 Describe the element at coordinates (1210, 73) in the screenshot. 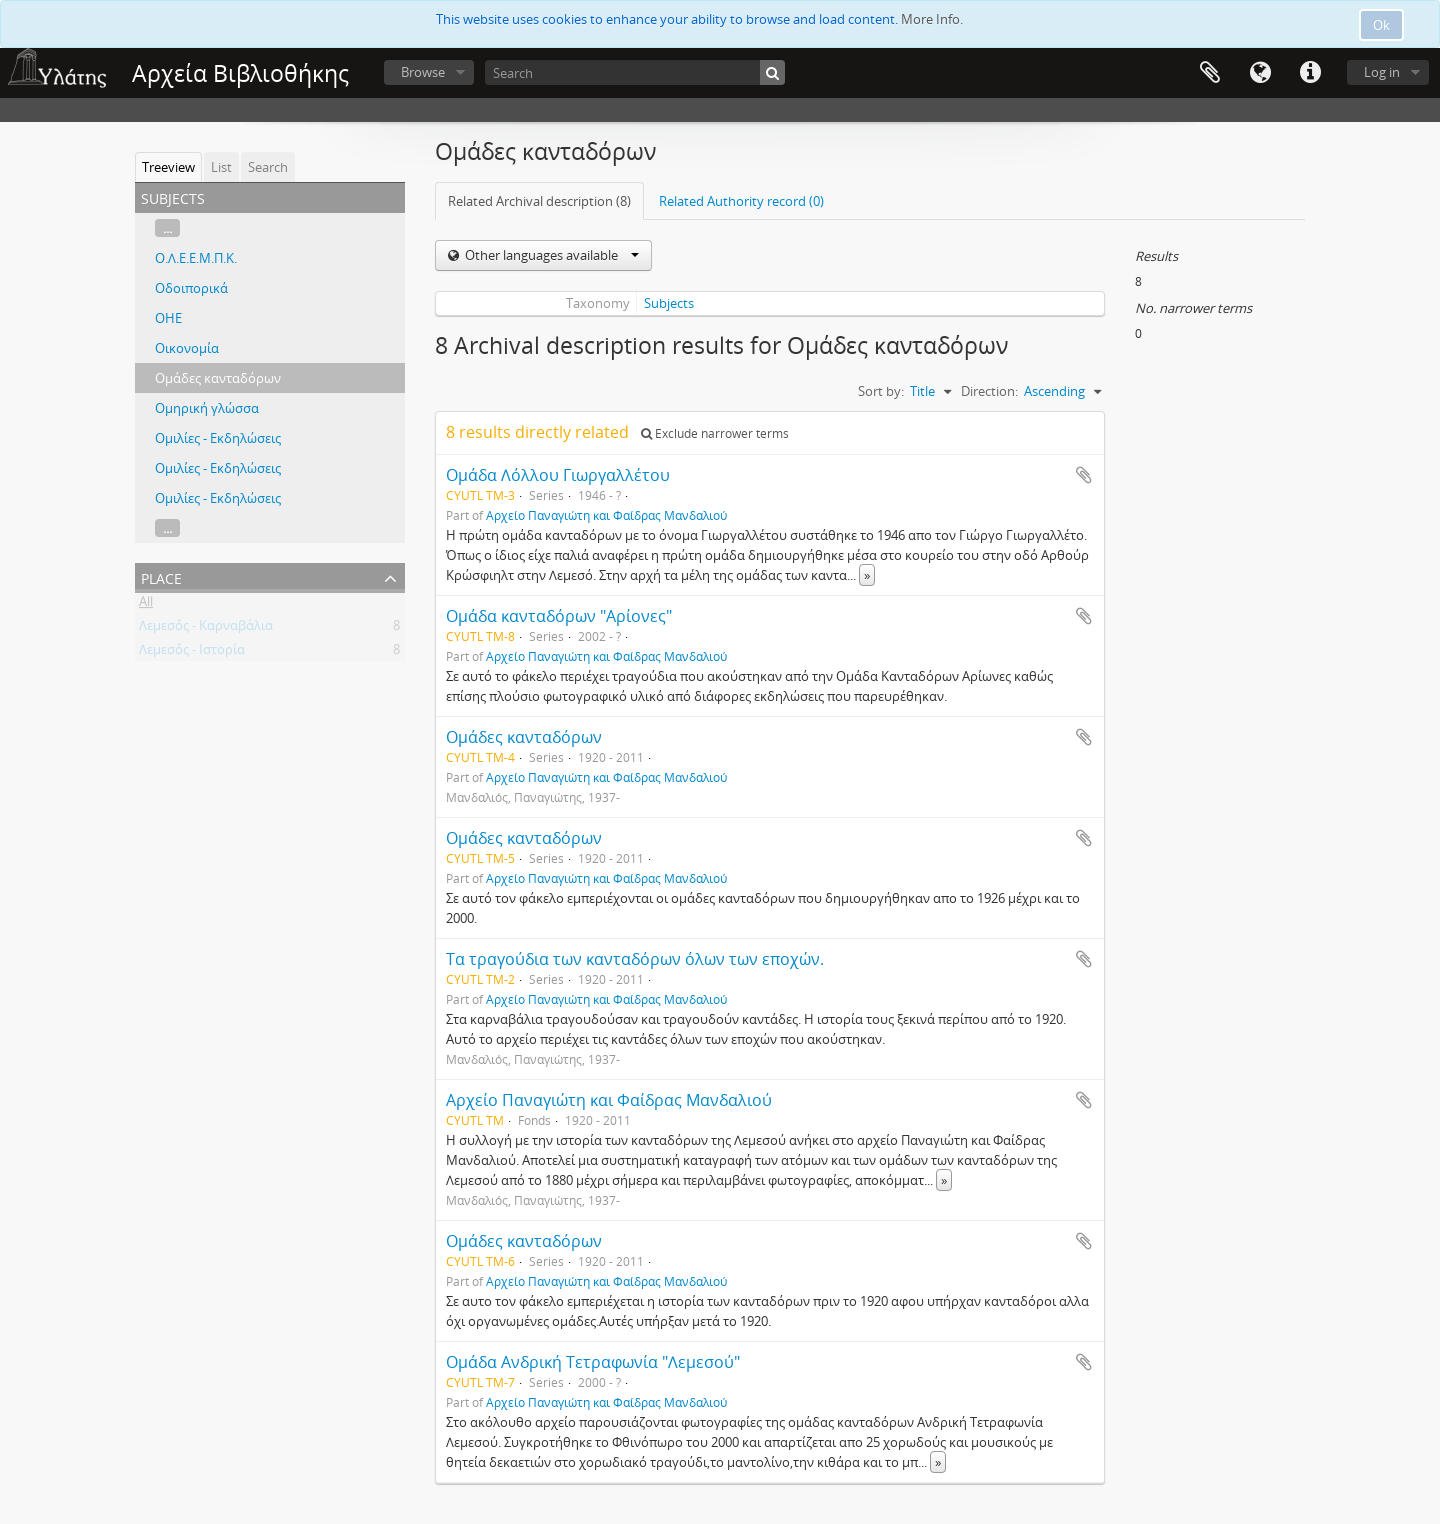

I see `Clipboard` at that location.